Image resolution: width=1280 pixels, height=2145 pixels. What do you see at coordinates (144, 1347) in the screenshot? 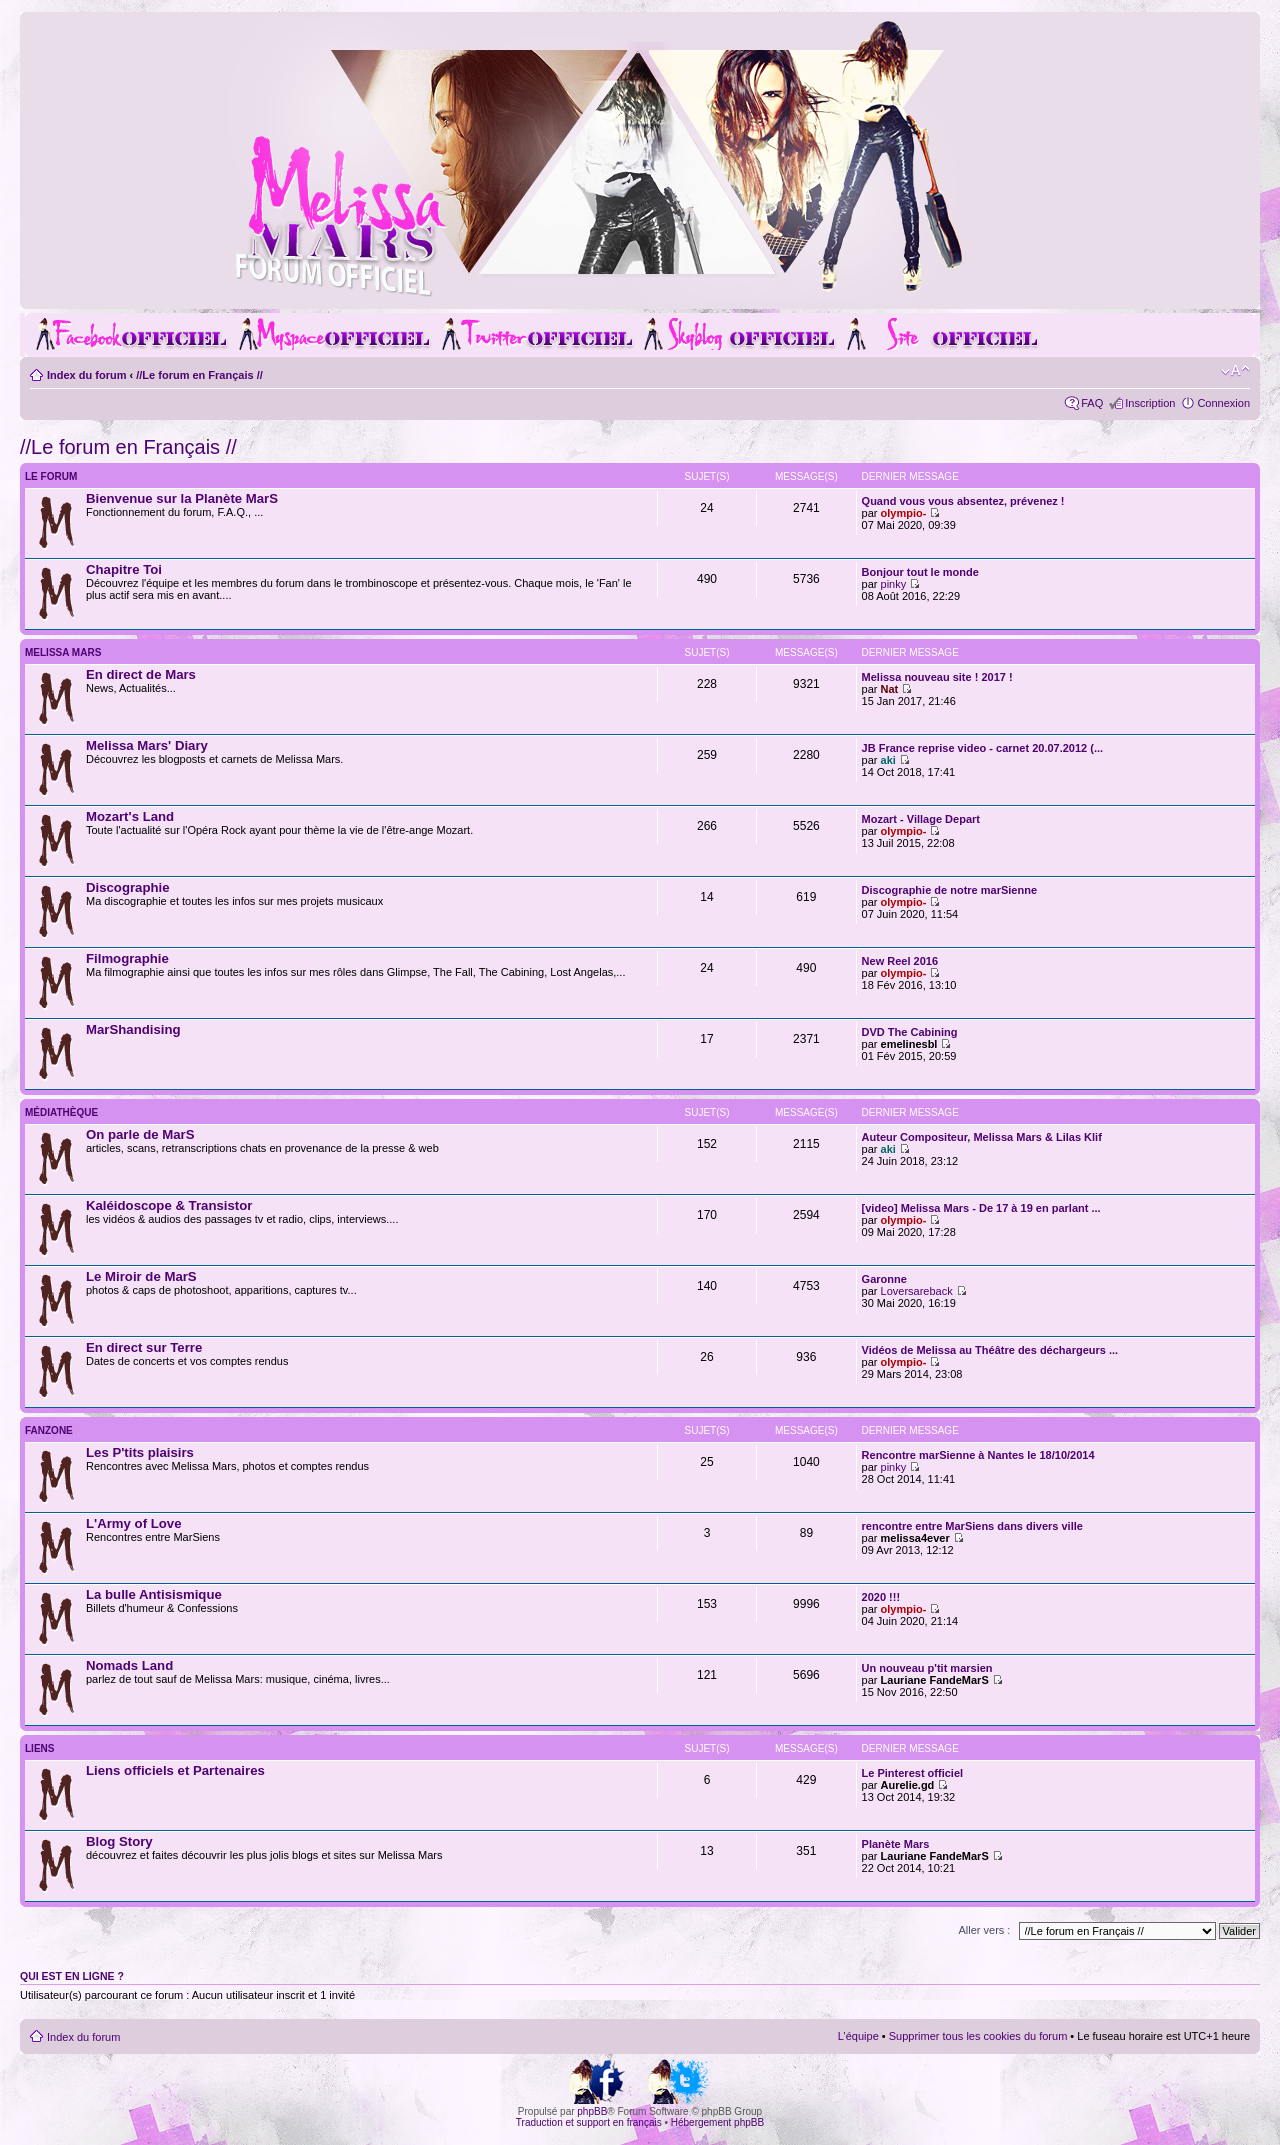
I see `En direct sur Terre` at bounding box center [144, 1347].